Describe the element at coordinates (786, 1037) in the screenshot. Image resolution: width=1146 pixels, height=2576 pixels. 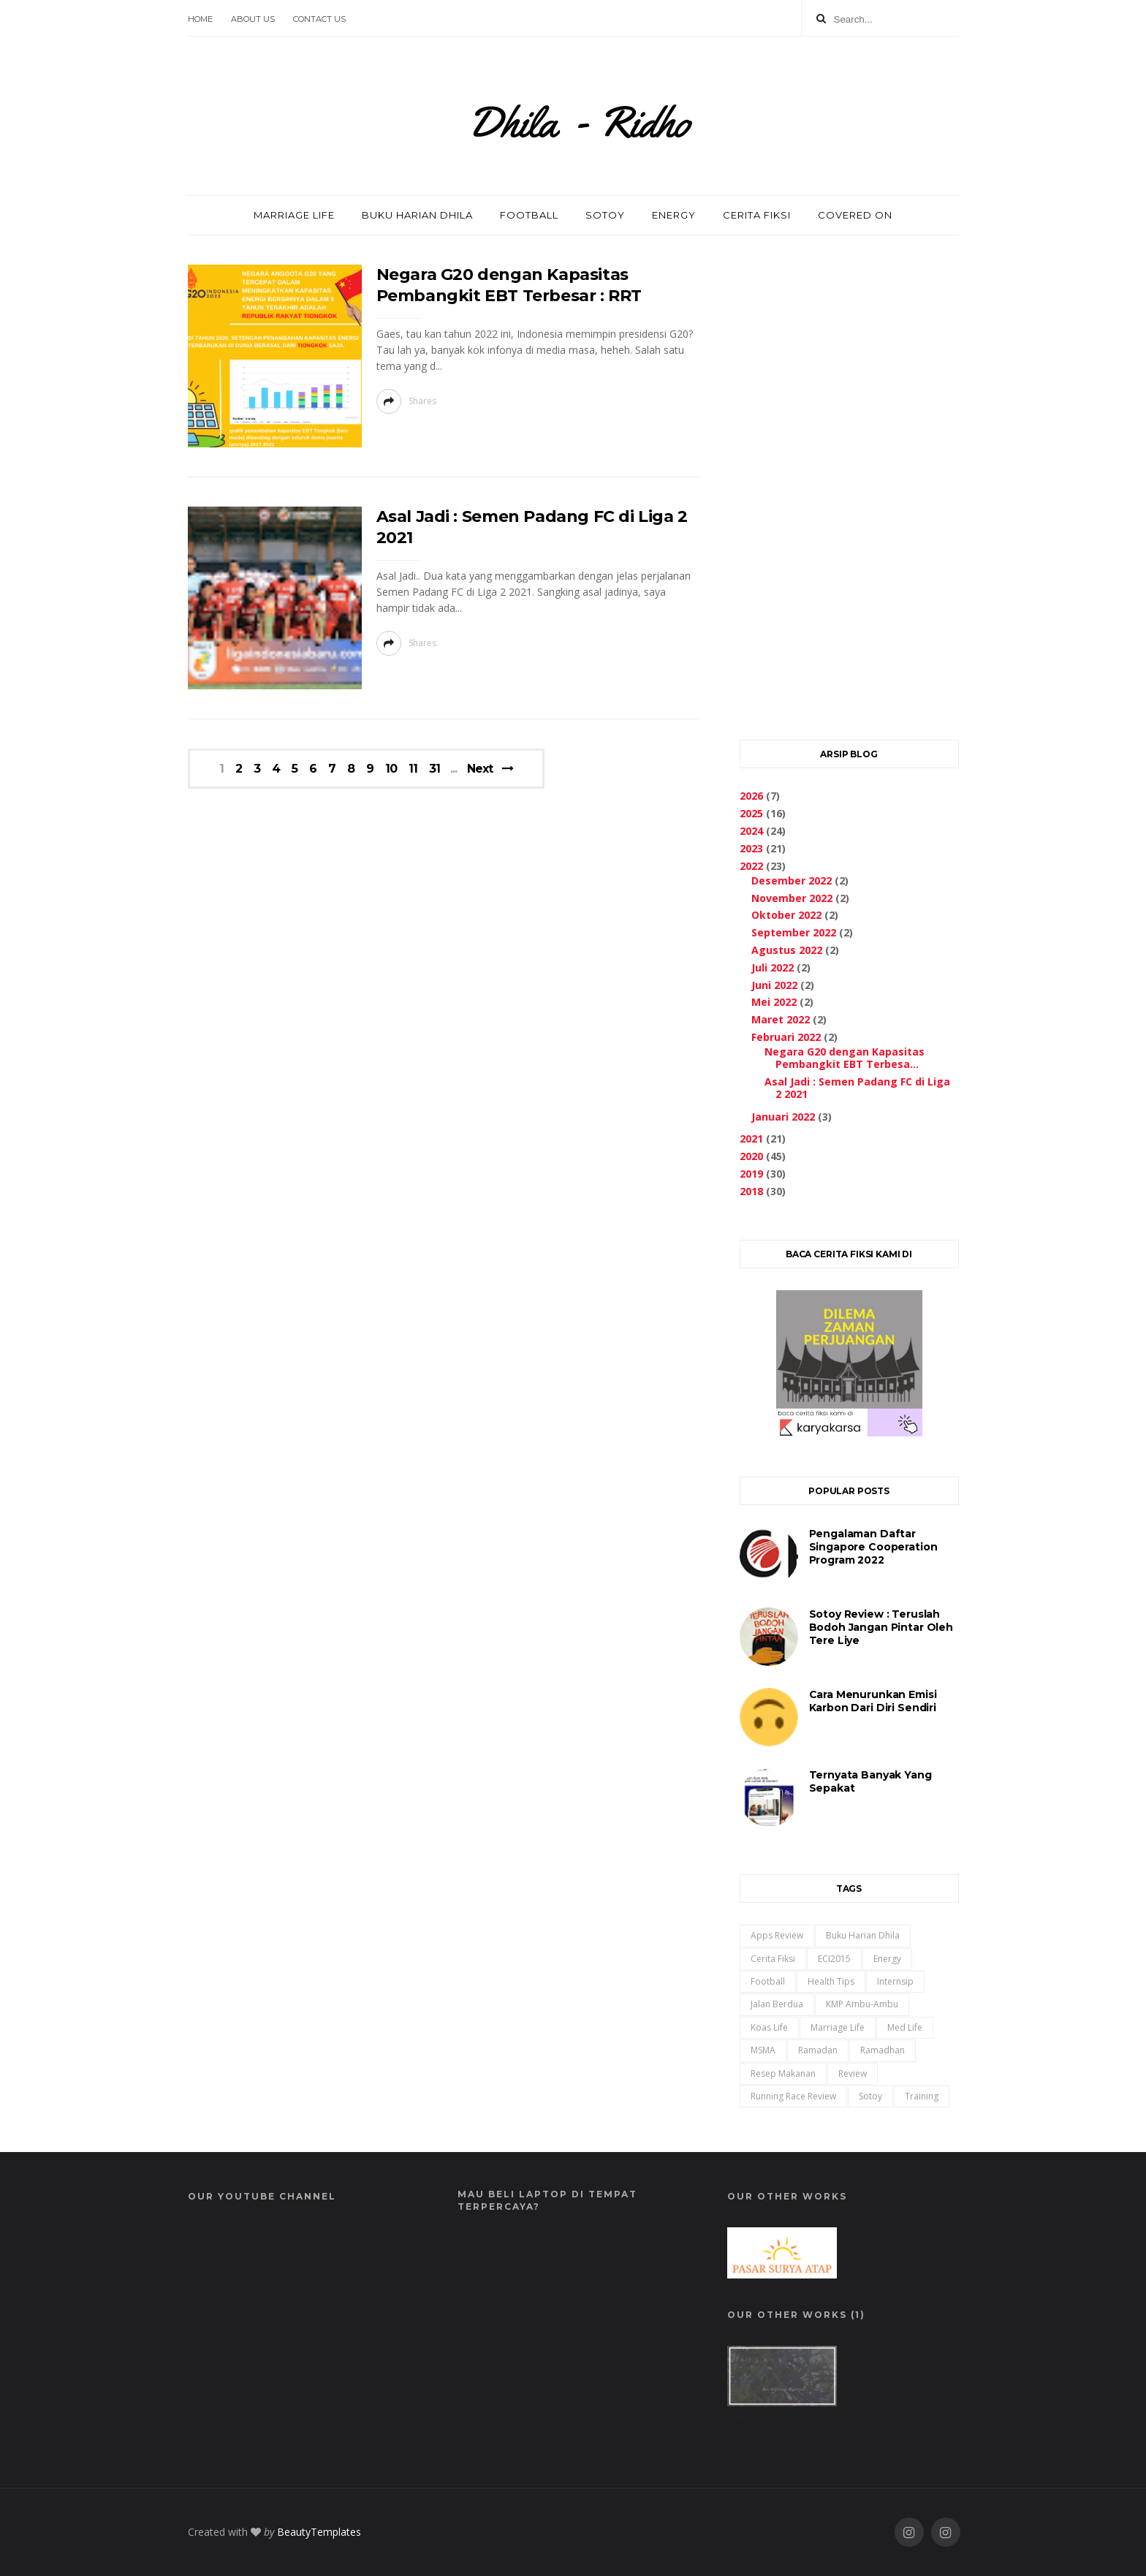
I see `Februari 2022` at that location.